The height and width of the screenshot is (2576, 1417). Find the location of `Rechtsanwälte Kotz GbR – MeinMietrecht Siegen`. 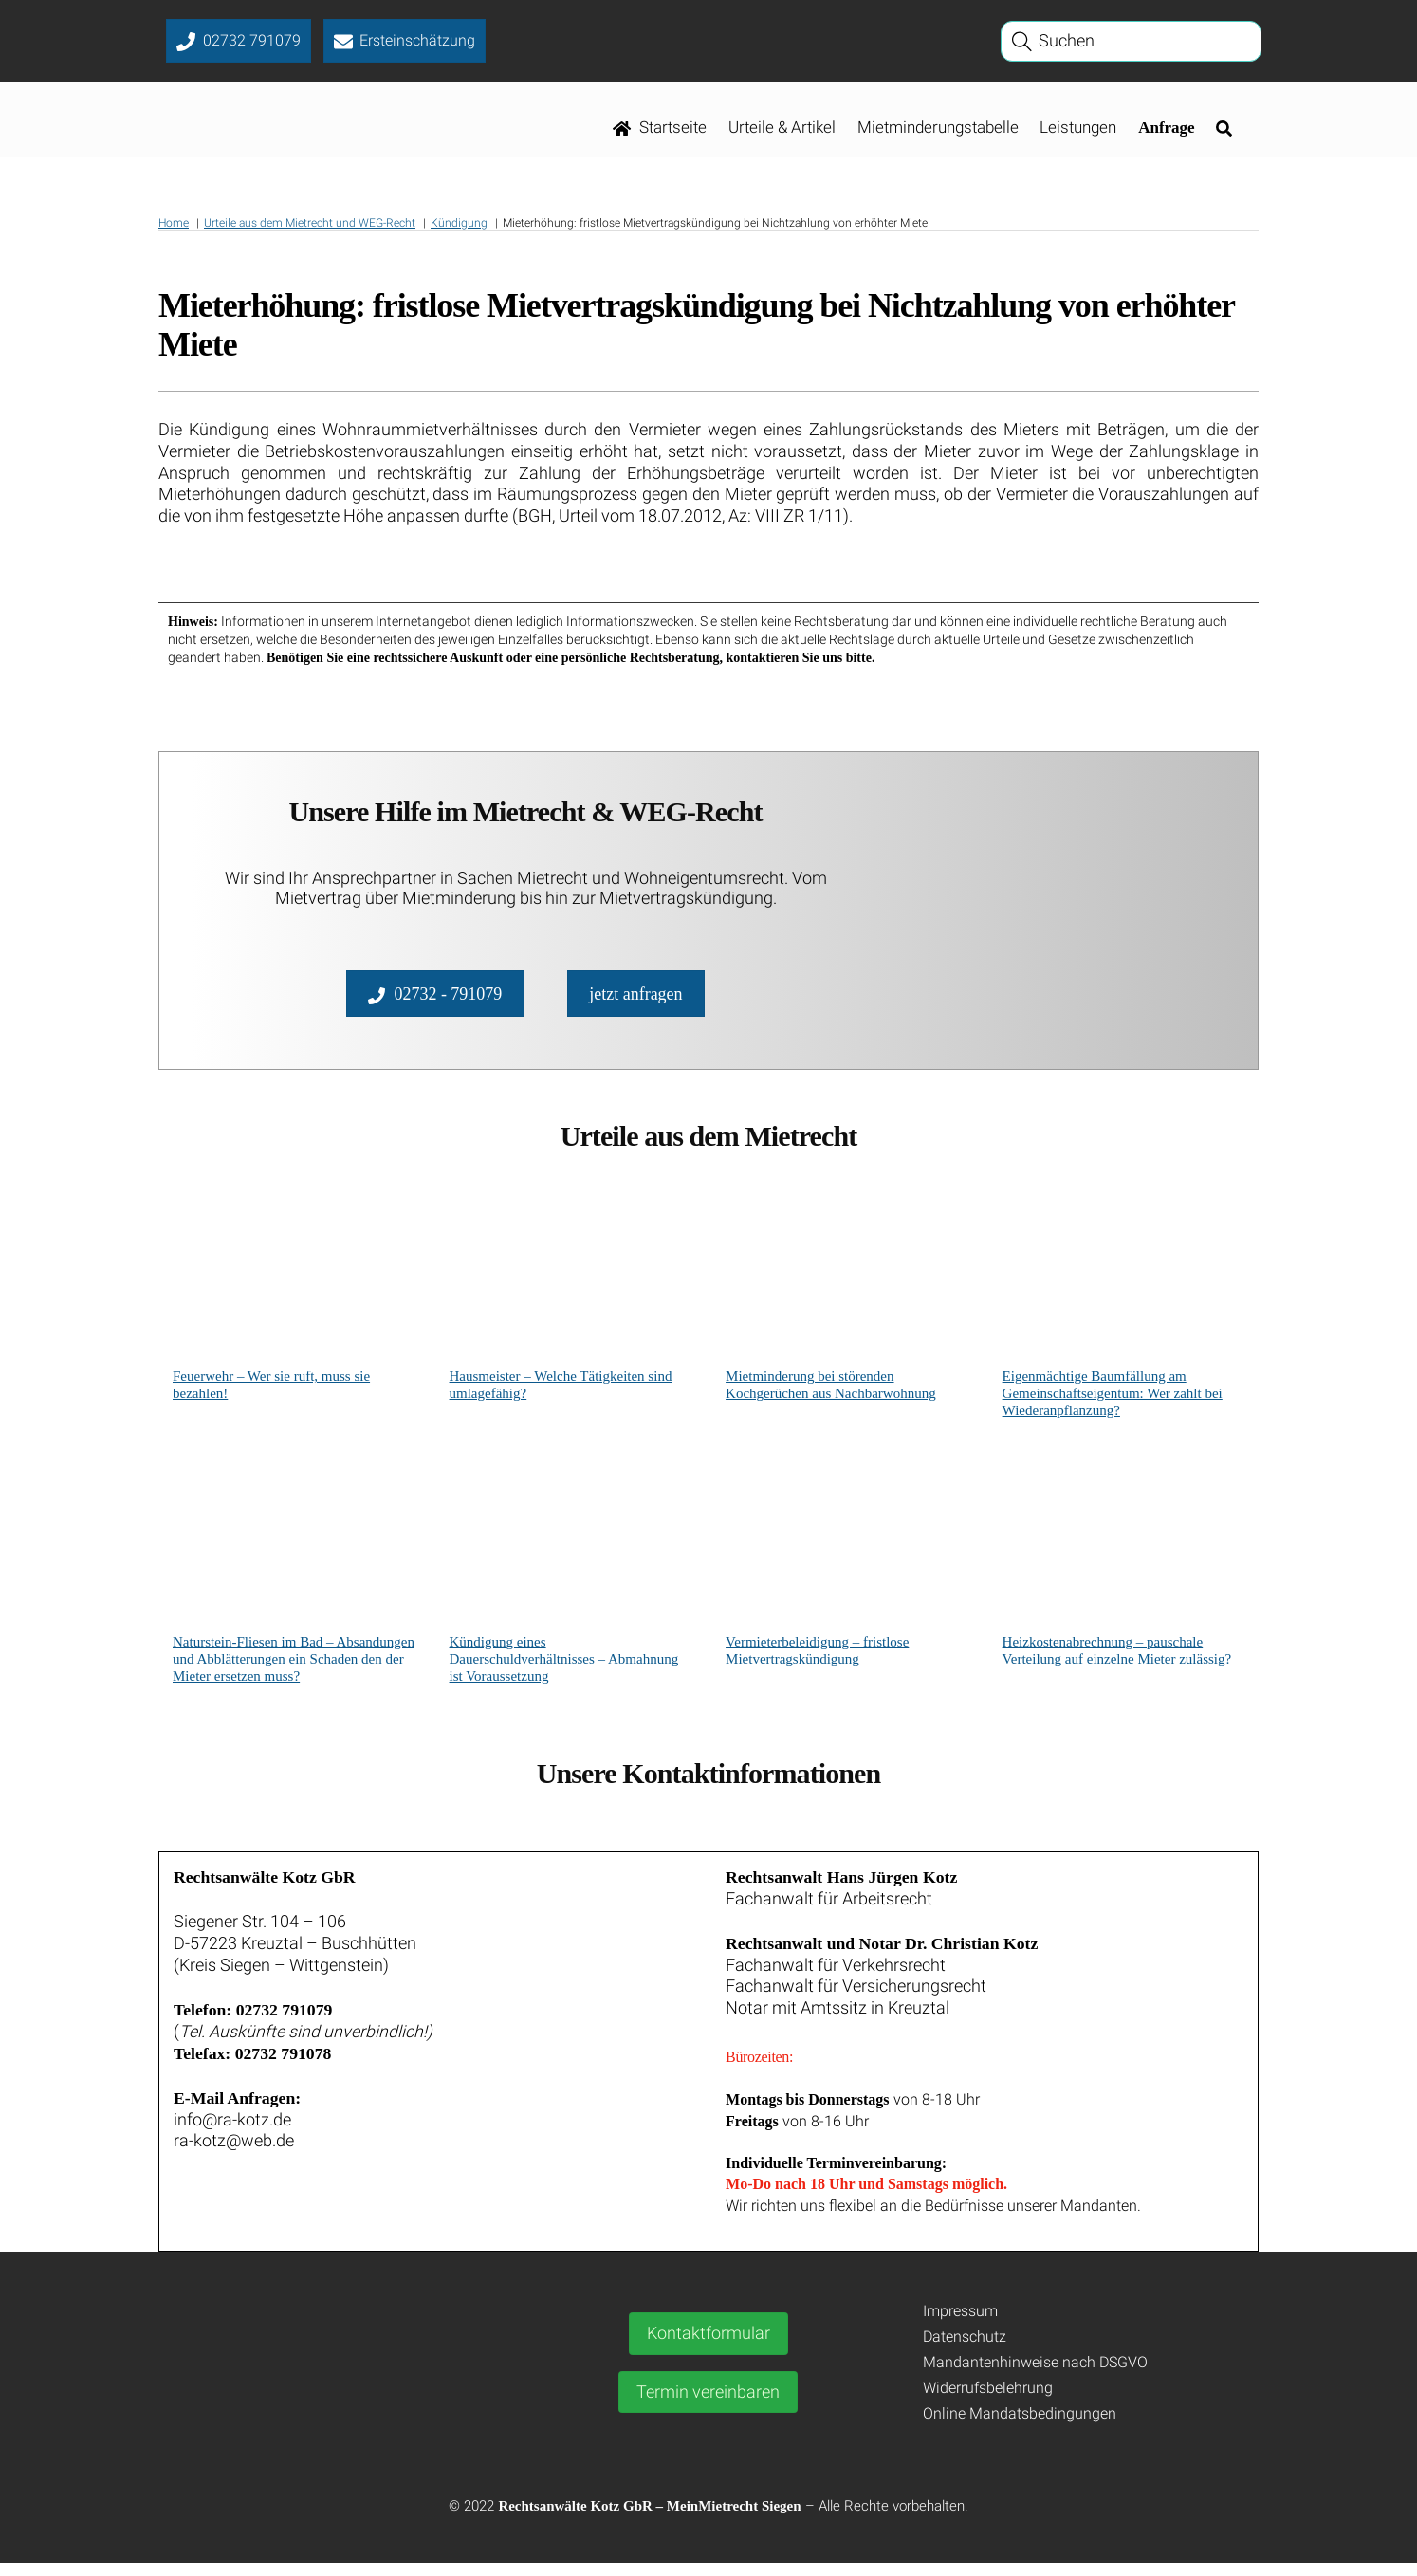

Rechtsanwälte Kotz GbR – MeinMietrecht Siegen is located at coordinates (649, 2519).